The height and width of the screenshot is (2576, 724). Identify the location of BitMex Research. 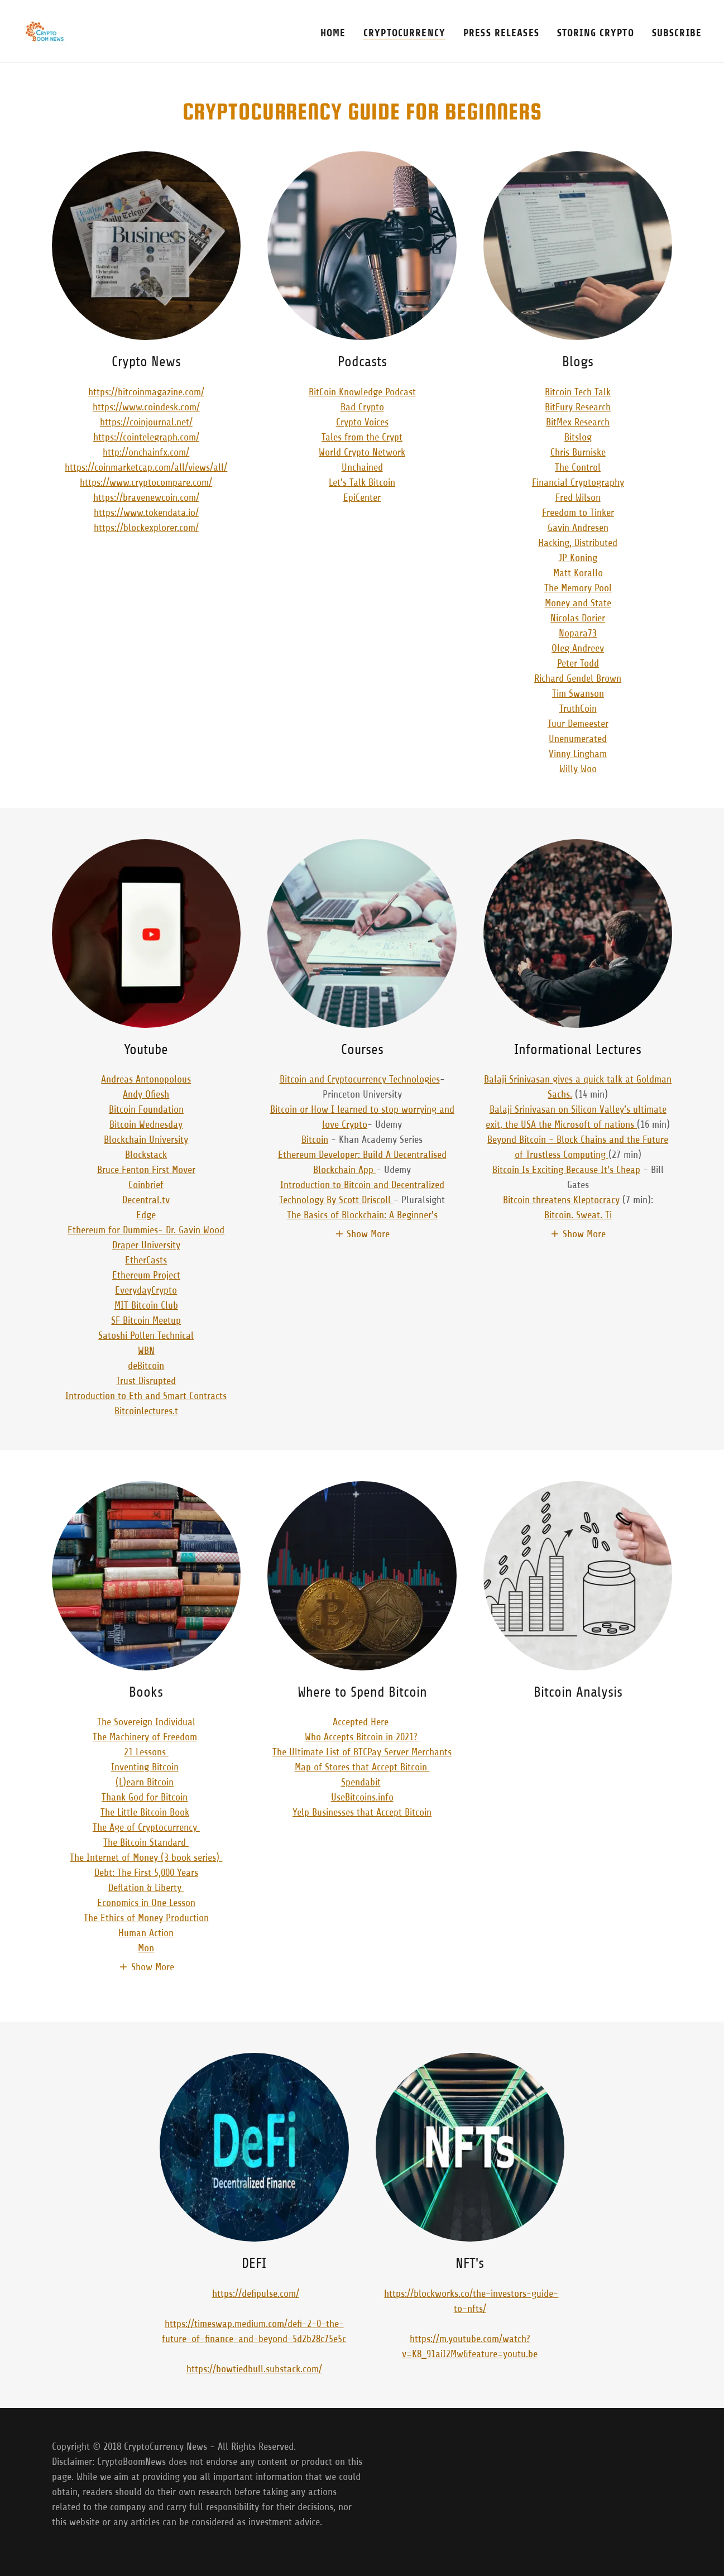
(578, 422).